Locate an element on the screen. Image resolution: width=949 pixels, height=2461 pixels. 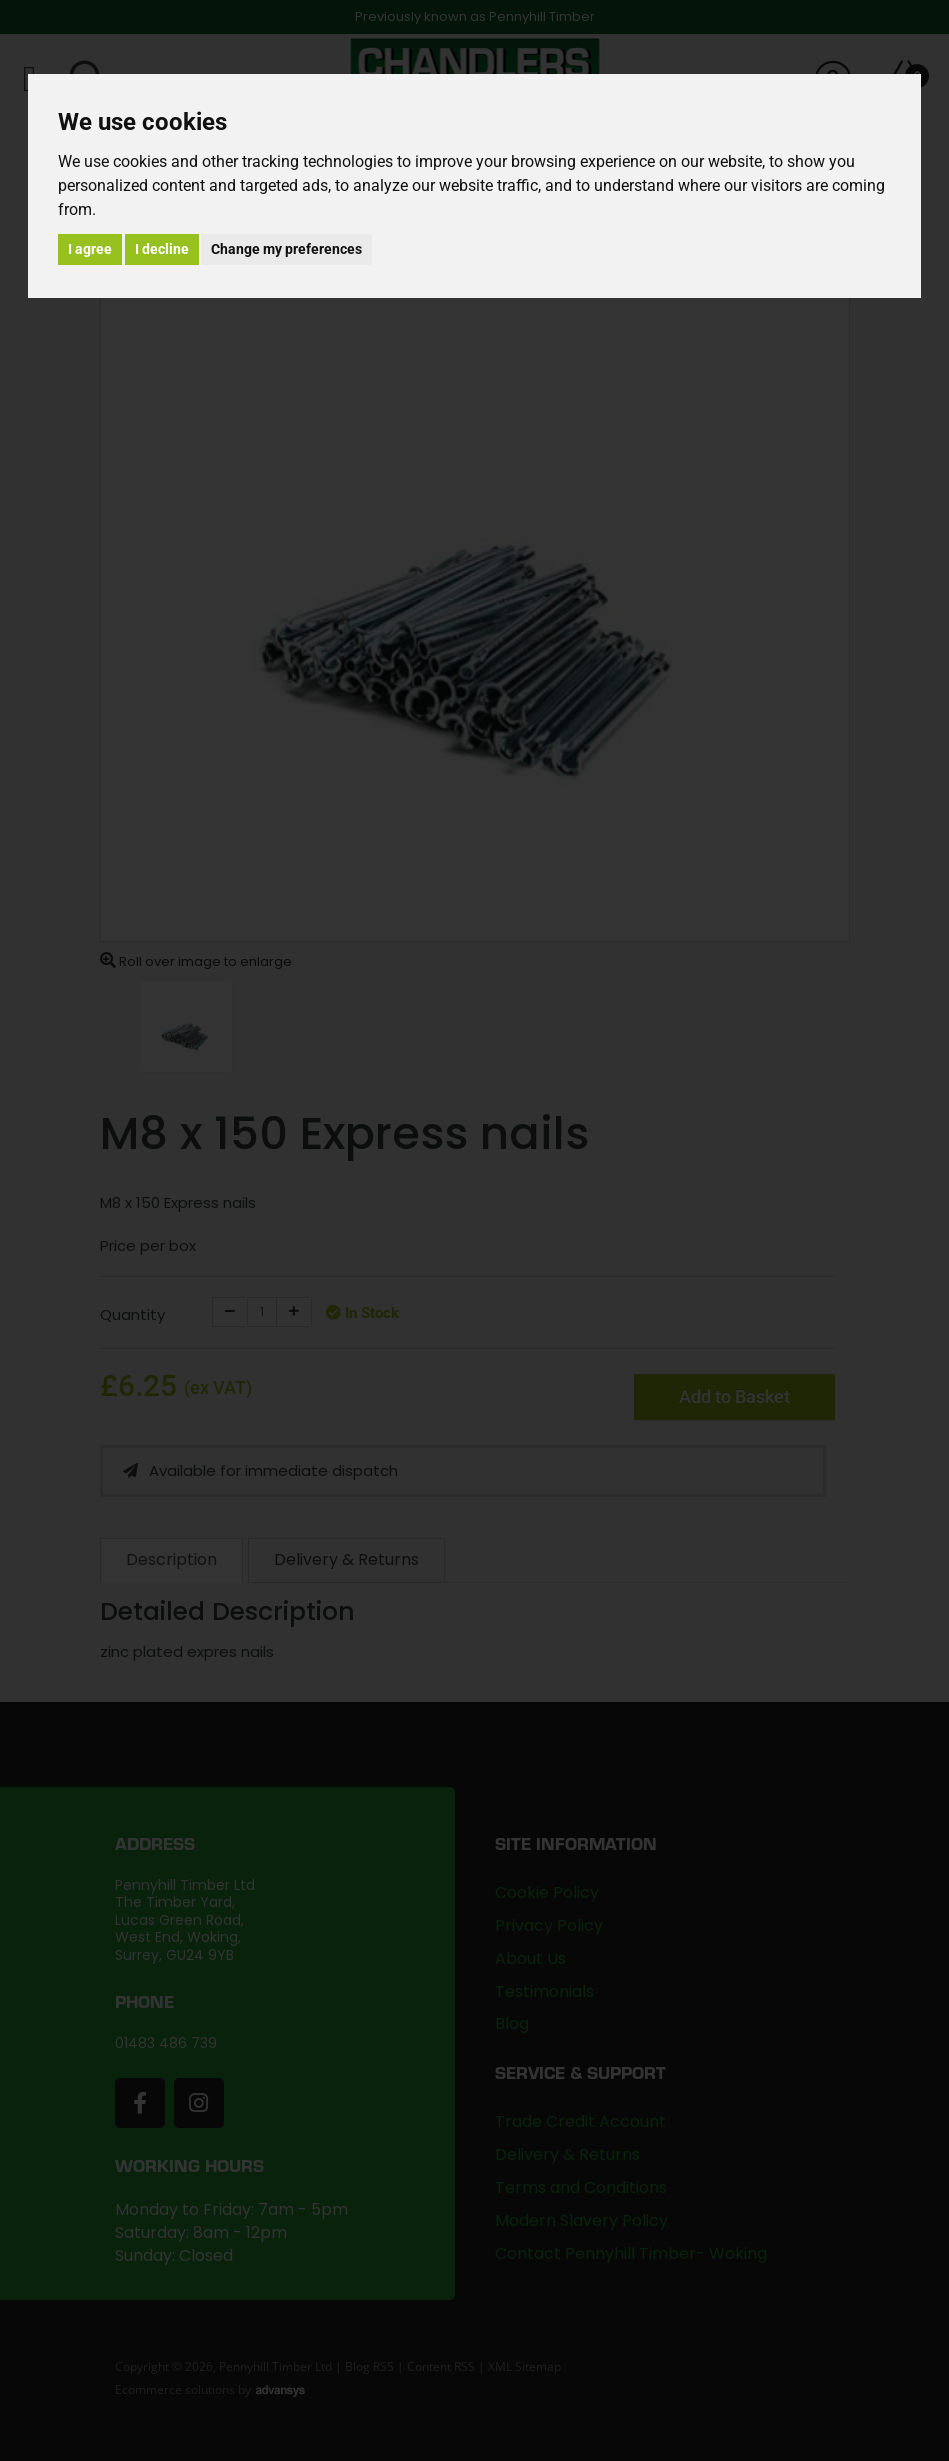
I decline [button] is located at coordinates (162, 249).